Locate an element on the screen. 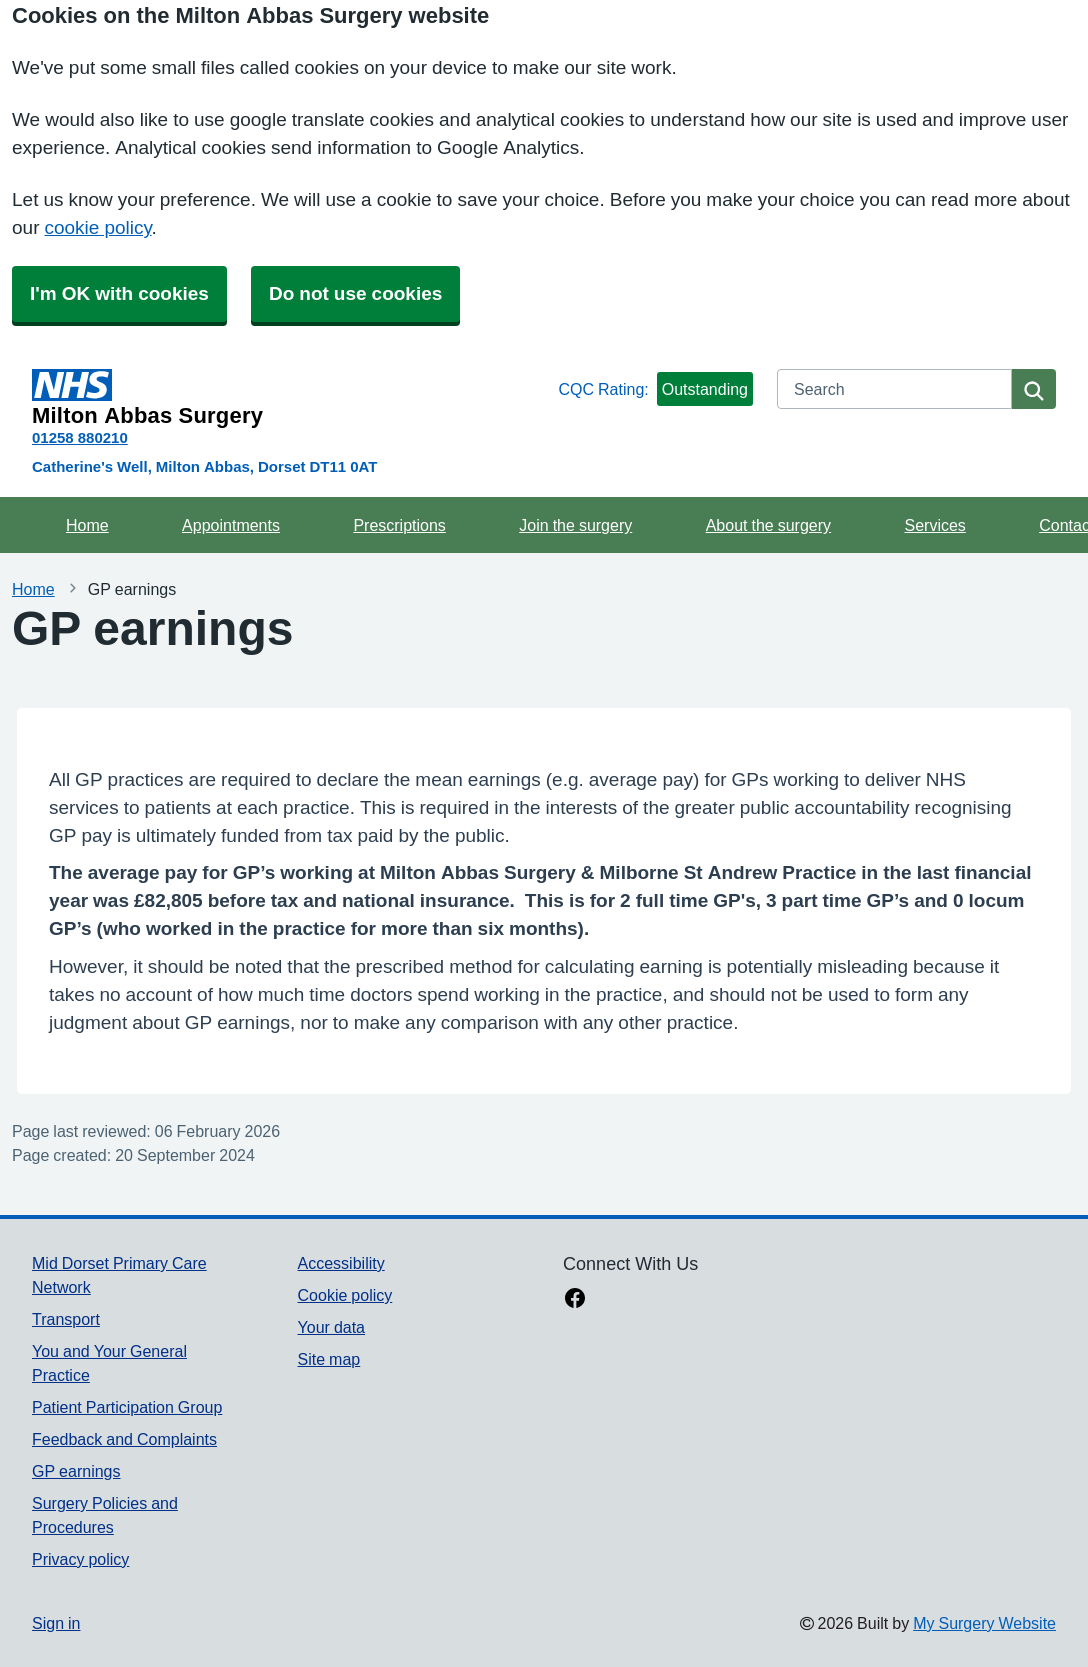 This screenshot has width=1088, height=1667. GP earnings is located at coordinates (76, 1471).